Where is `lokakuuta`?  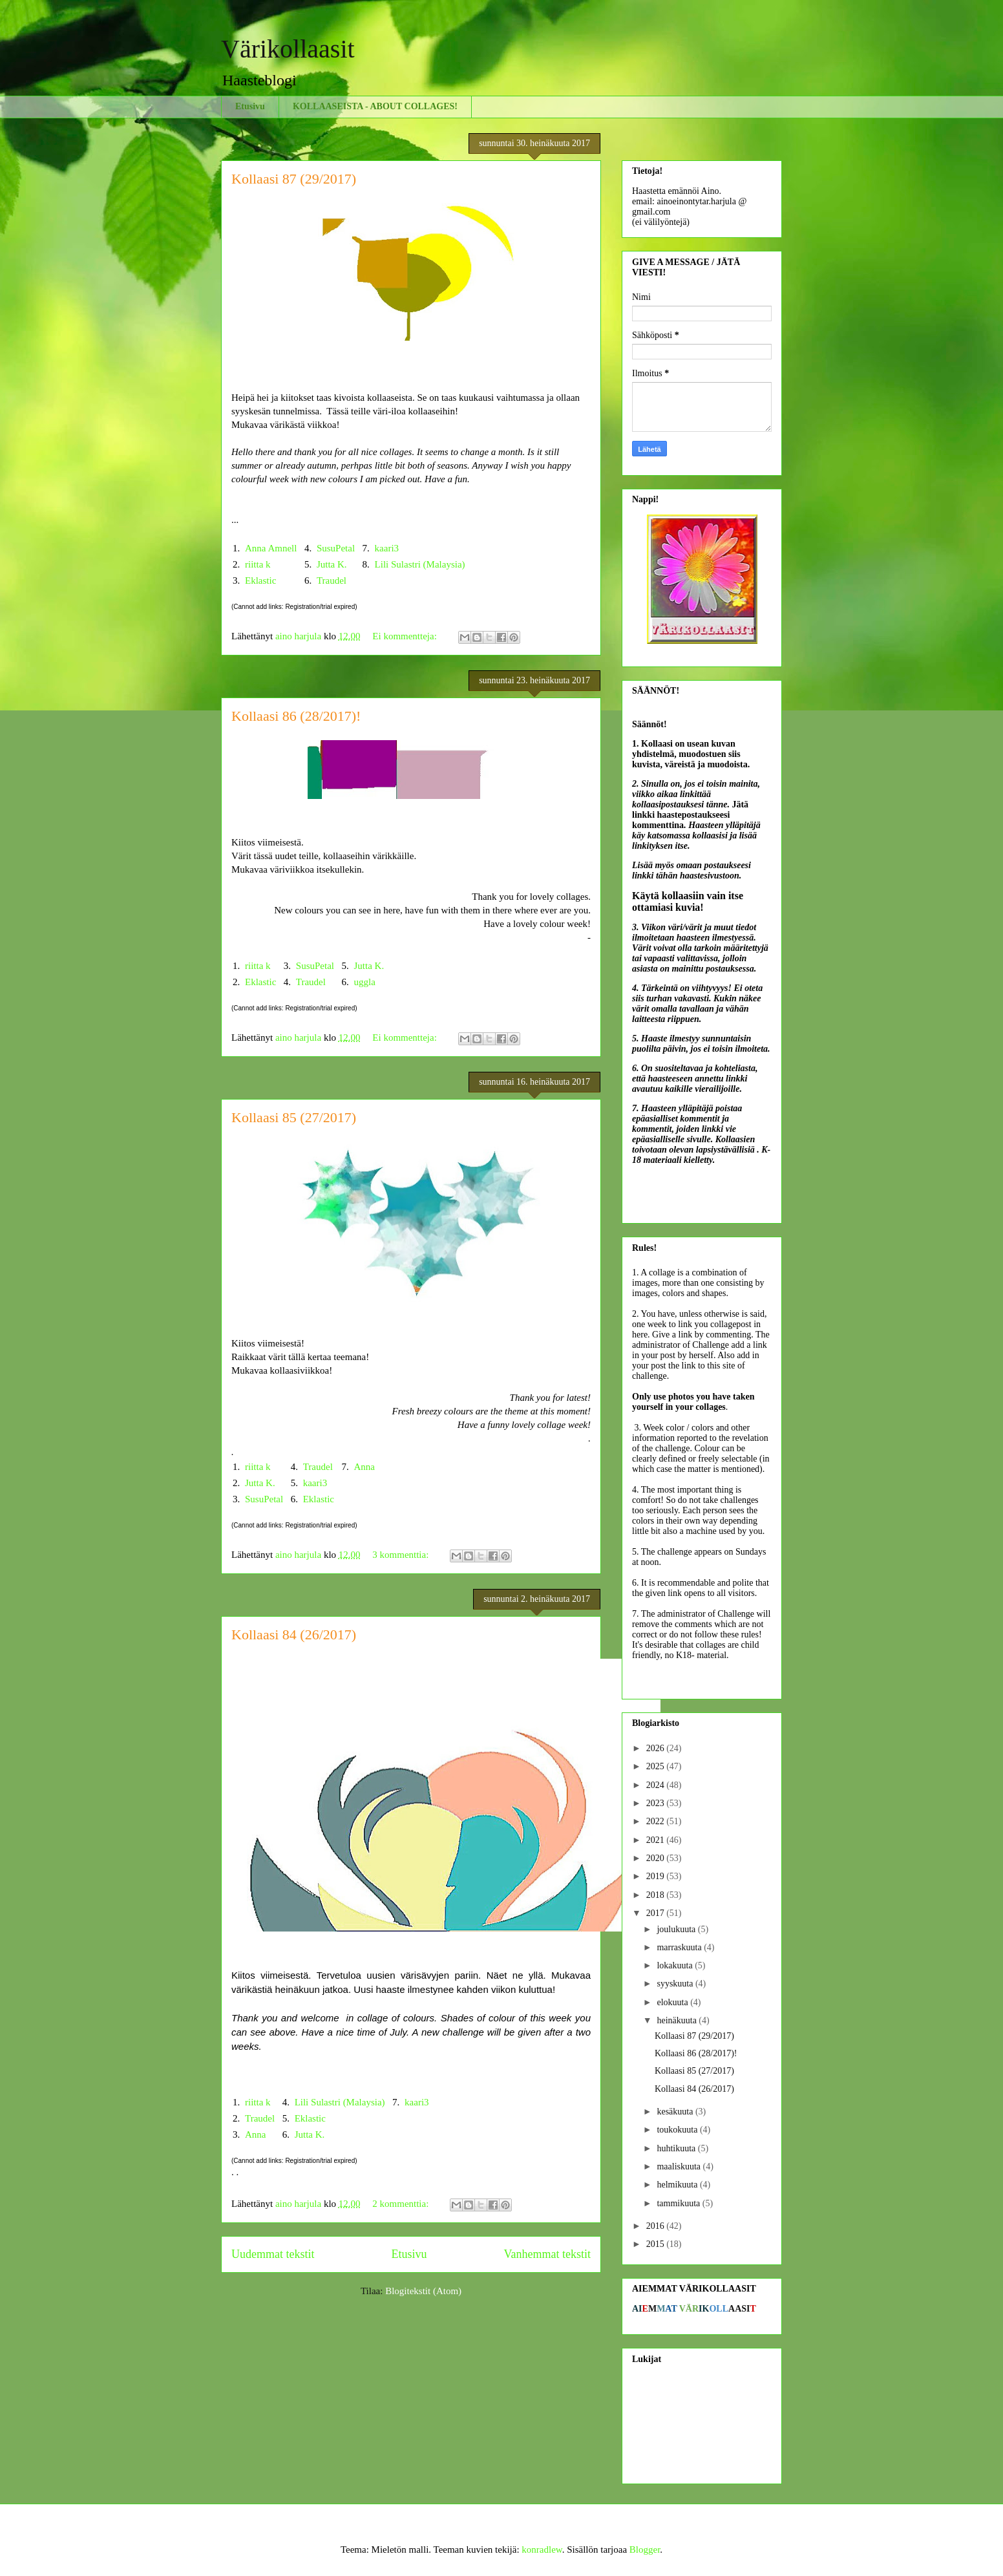
lokakuuta is located at coordinates (676, 1965).